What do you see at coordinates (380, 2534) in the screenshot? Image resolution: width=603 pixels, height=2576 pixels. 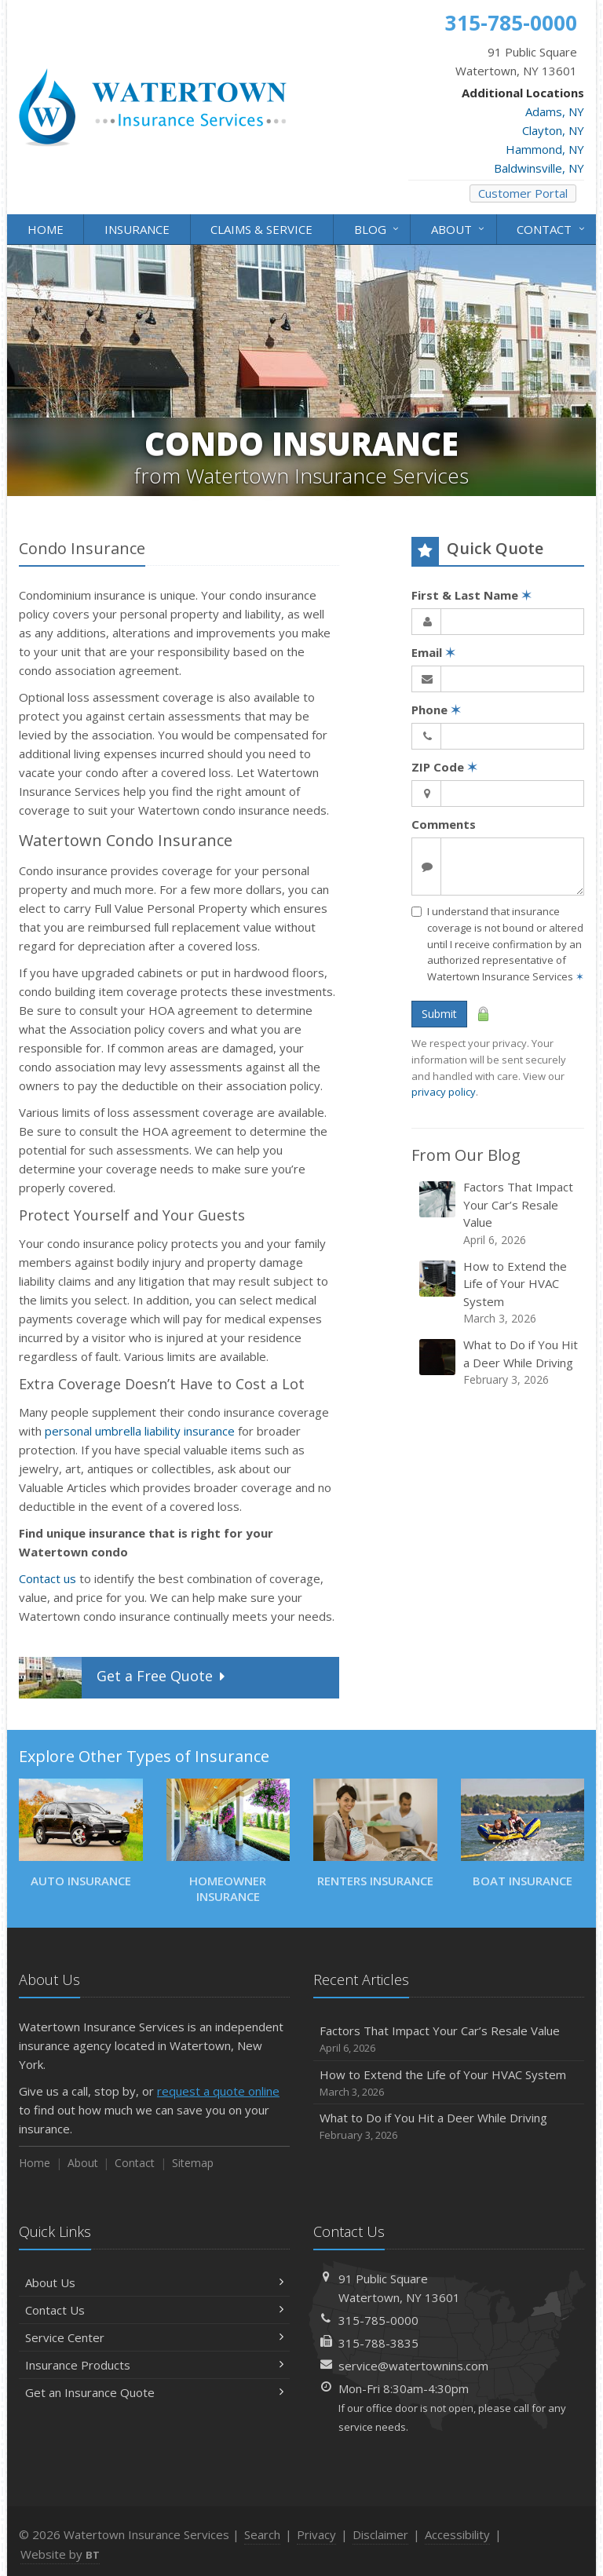 I see `Disclaimer` at bounding box center [380, 2534].